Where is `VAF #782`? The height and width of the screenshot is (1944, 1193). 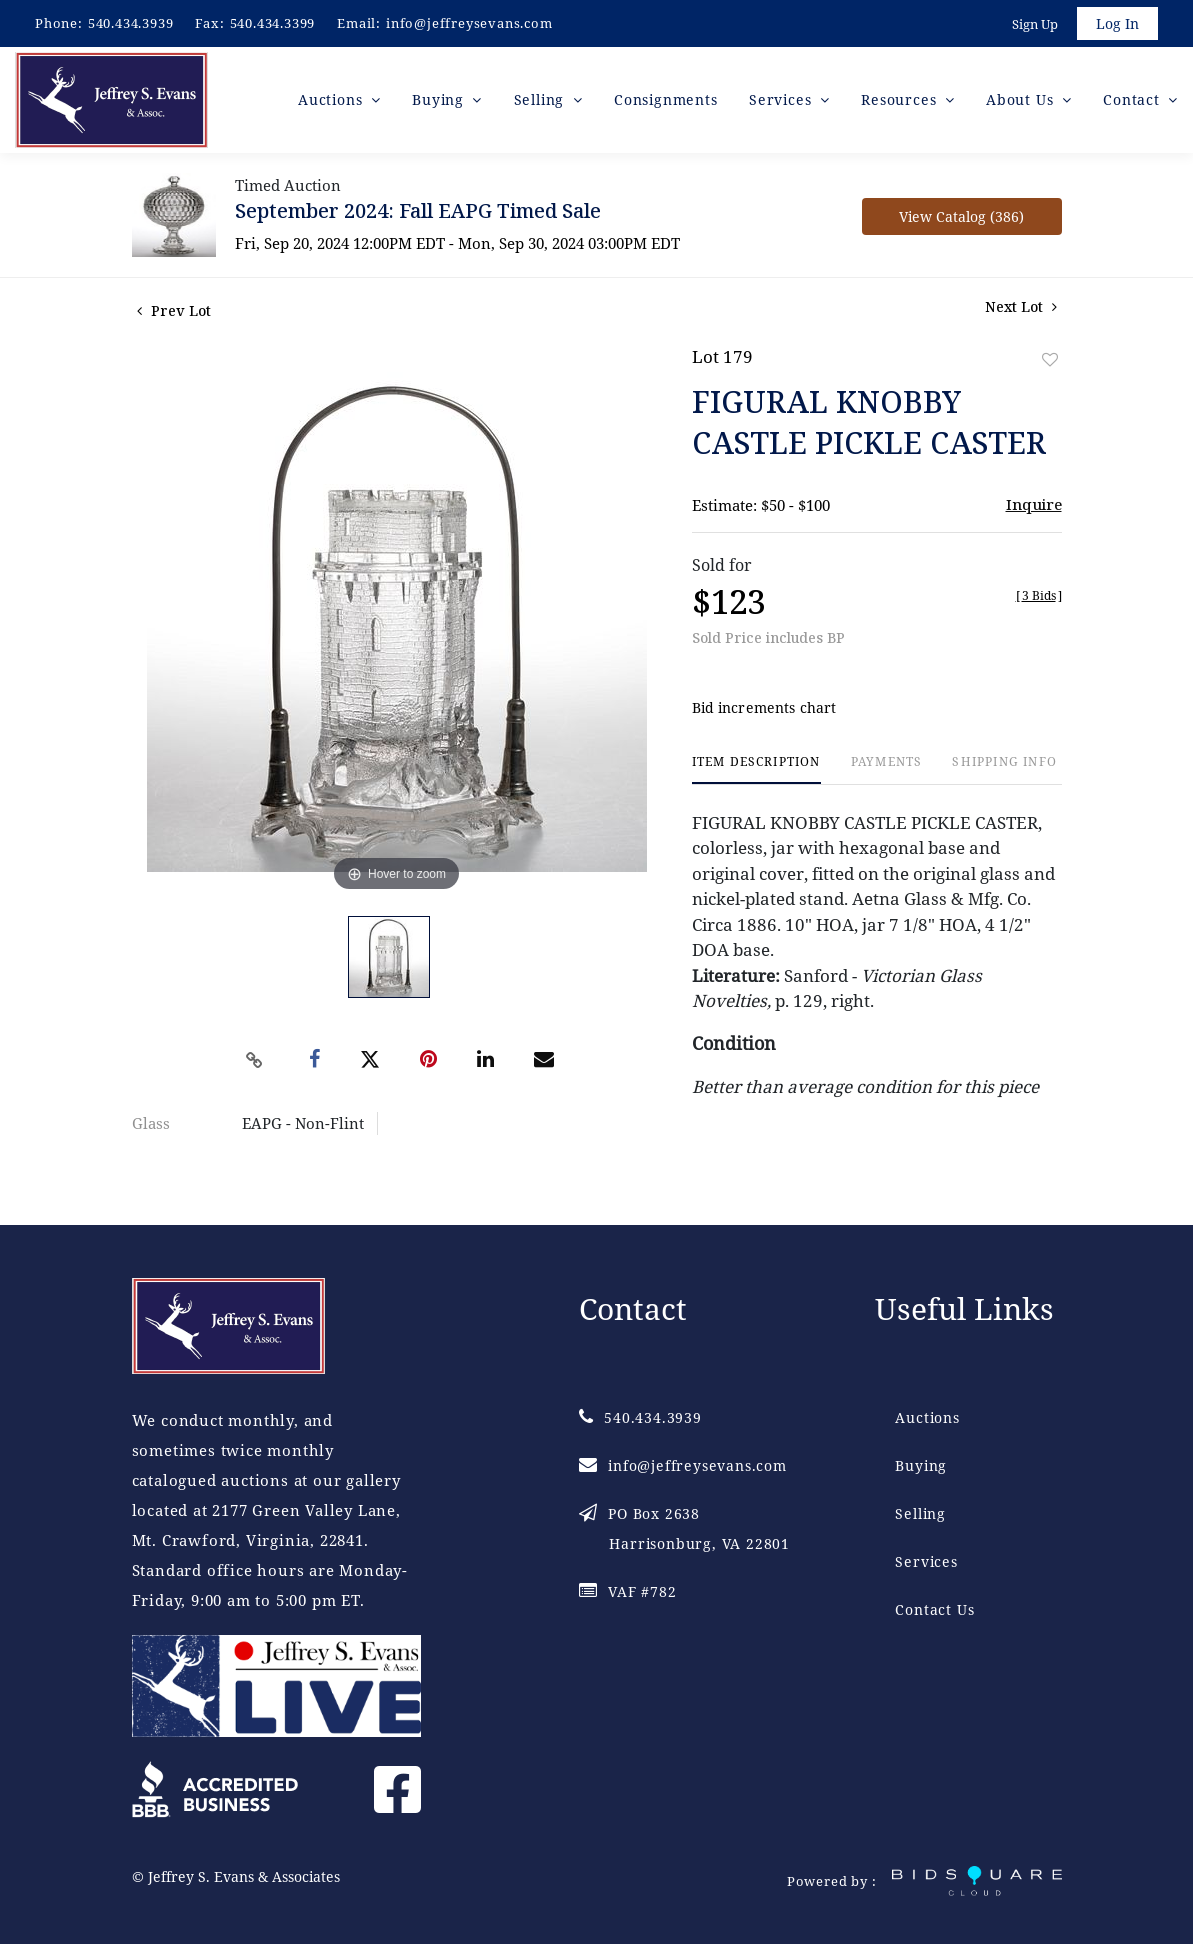 VAF #782 is located at coordinates (627, 1591).